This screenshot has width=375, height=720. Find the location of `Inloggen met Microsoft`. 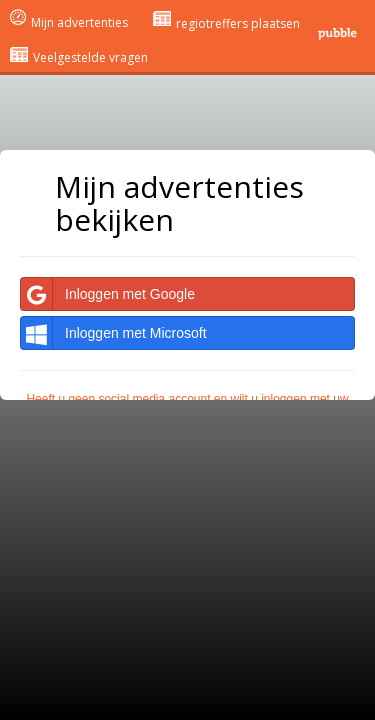

Inloggen met Microsoft is located at coordinates (114, 333).